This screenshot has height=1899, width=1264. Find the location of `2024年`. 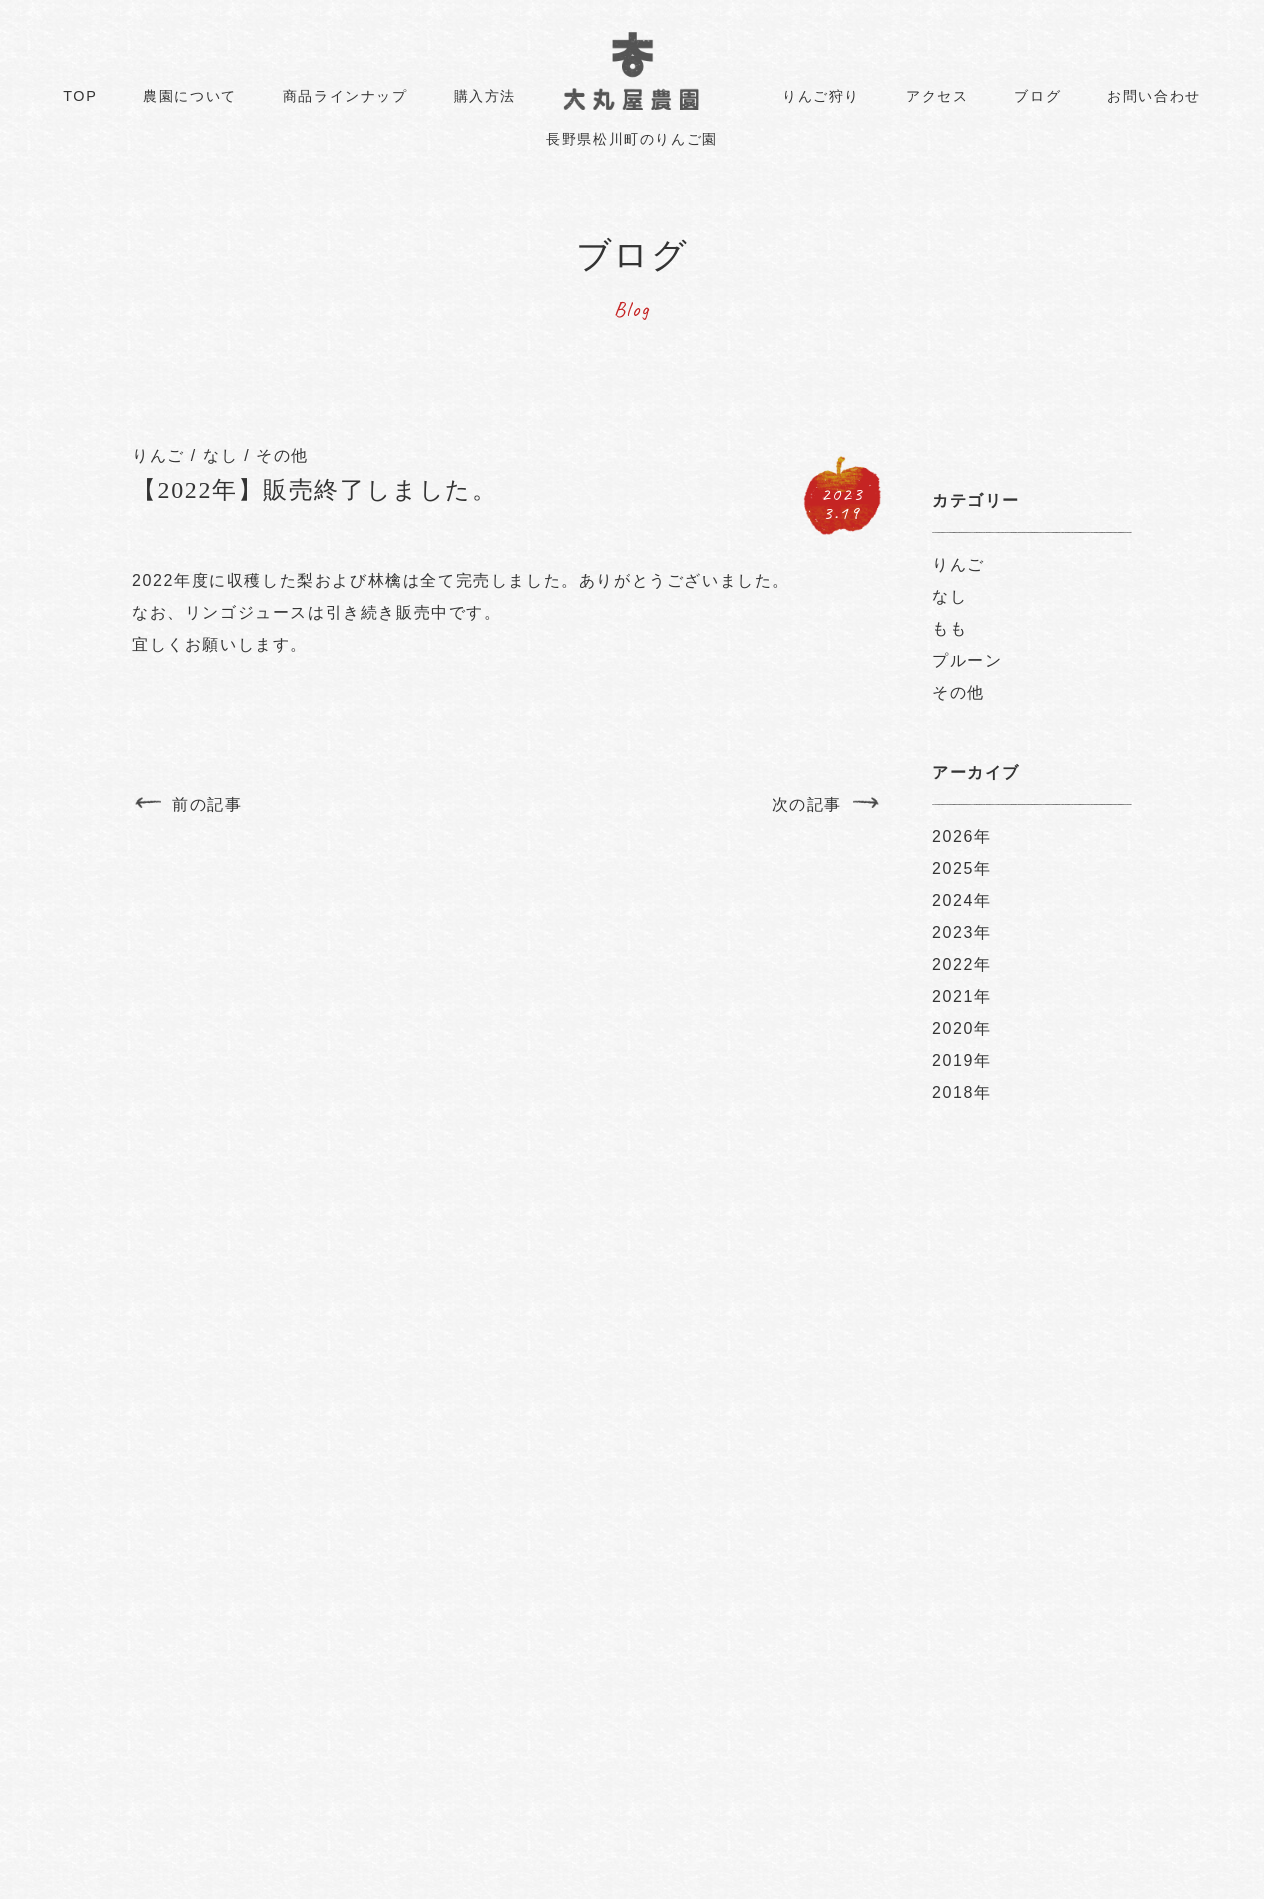

2024年 is located at coordinates (962, 900).